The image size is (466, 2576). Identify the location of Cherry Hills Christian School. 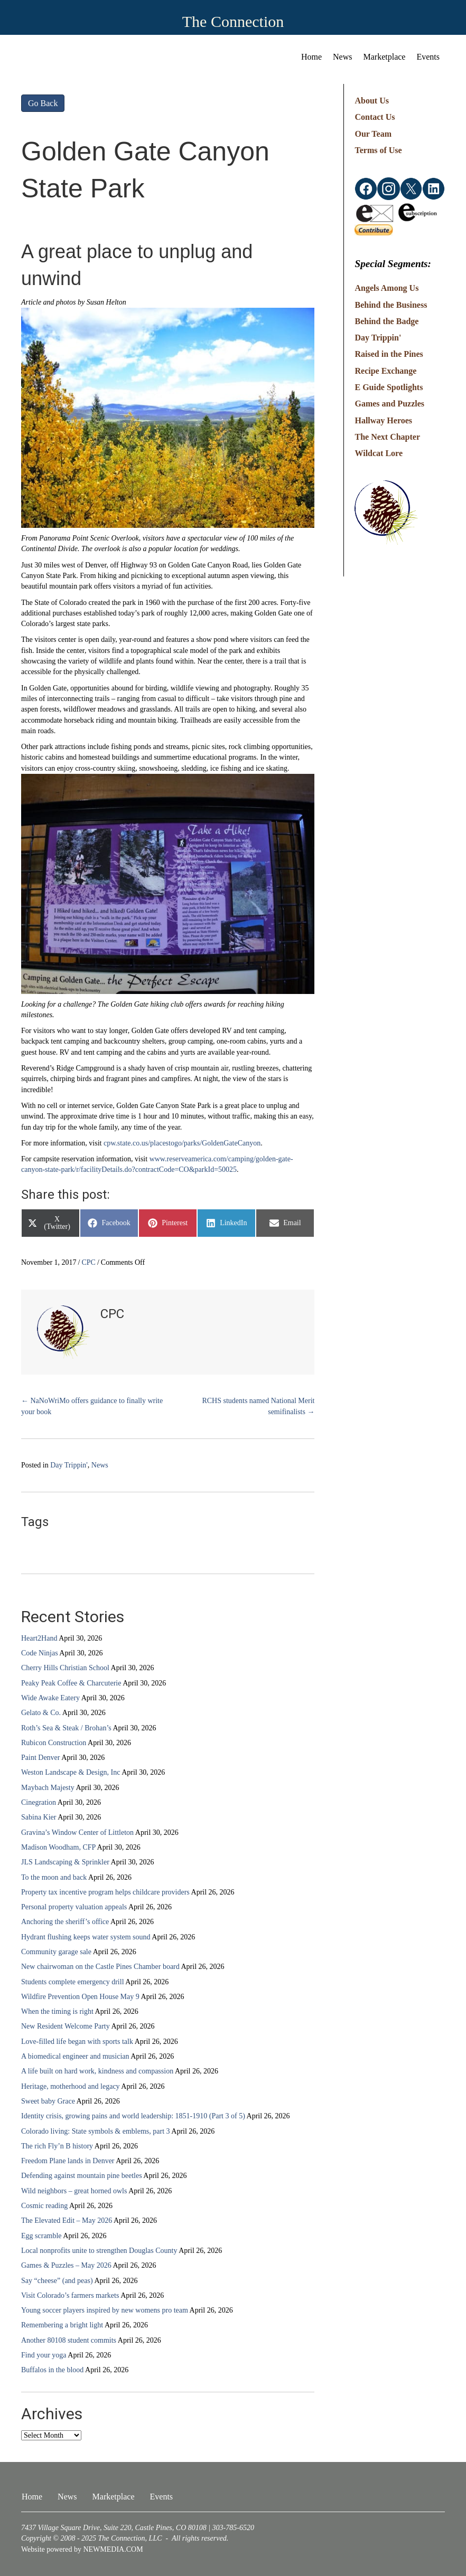
(65, 1668).